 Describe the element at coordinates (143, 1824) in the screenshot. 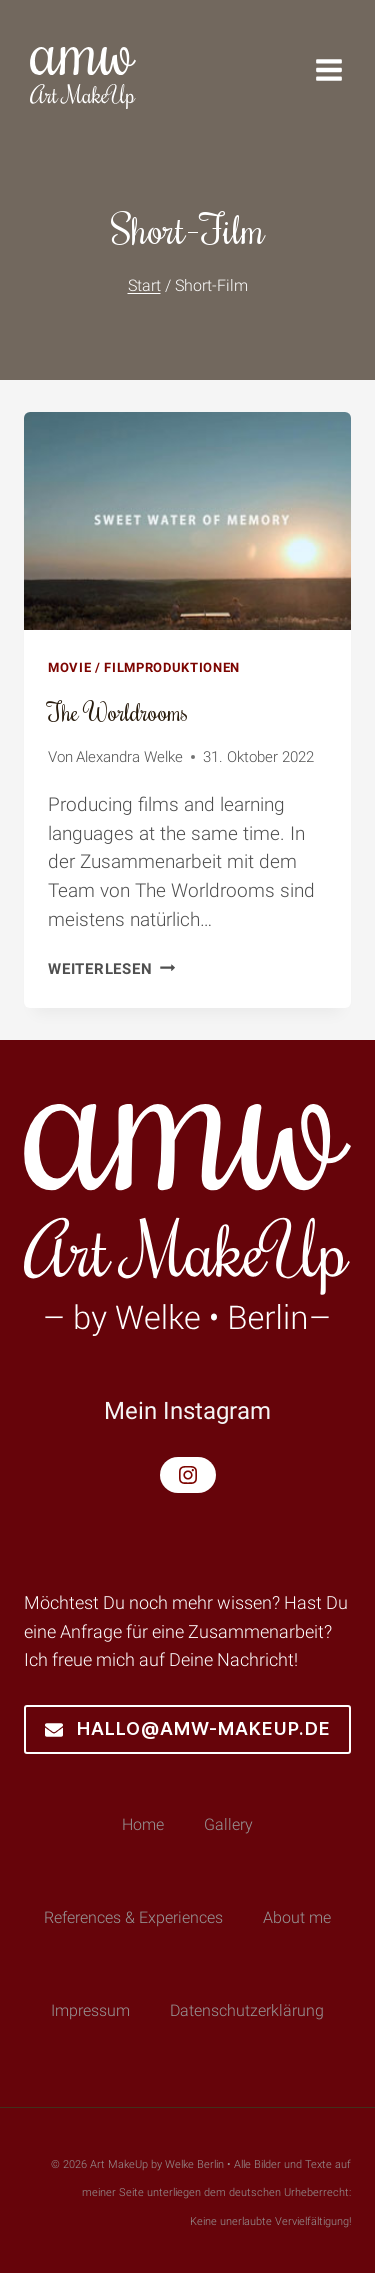

I see `Home` at that location.